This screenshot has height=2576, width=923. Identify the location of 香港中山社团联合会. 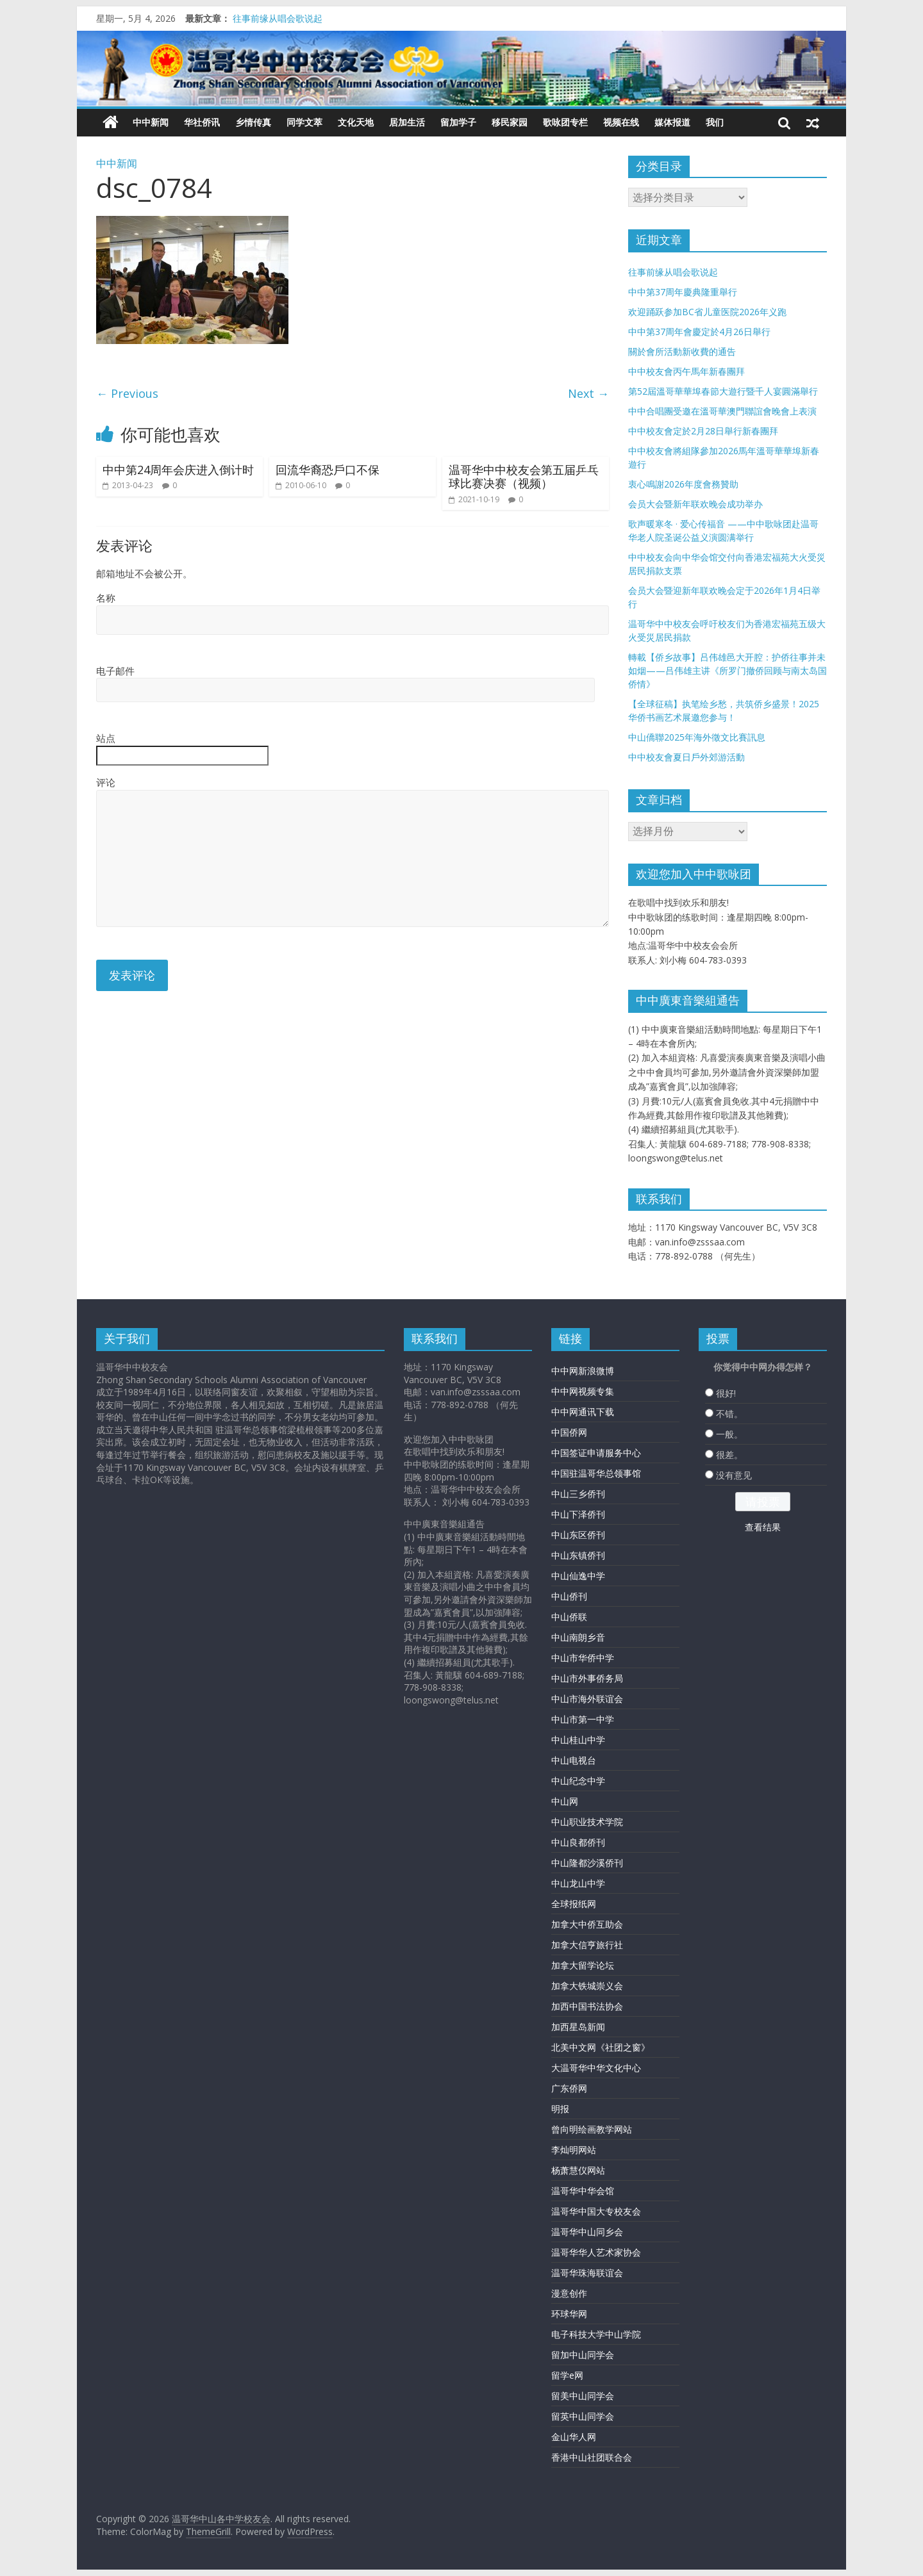
(591, 2457).